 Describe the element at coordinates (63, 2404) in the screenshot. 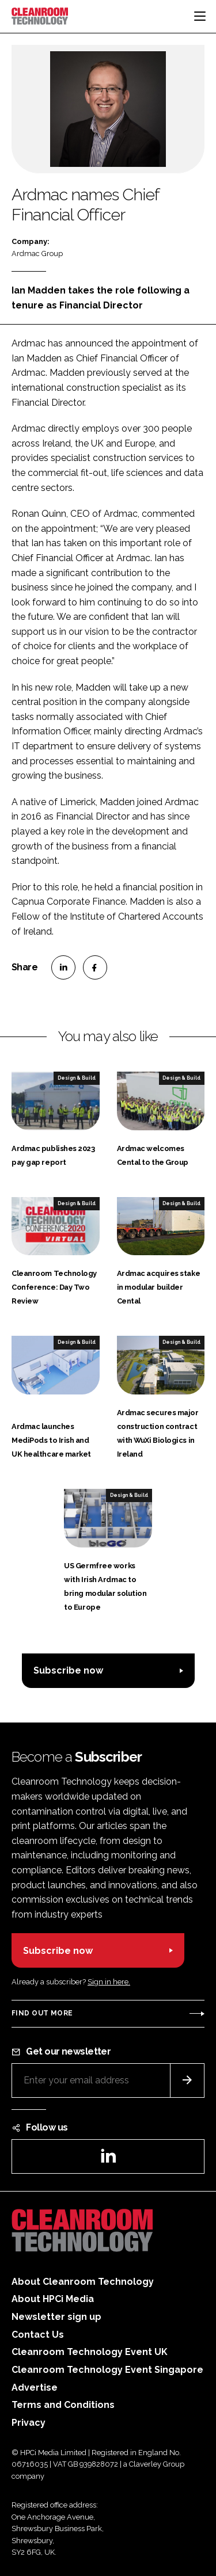

I see `Terms and Conditions` at that location.